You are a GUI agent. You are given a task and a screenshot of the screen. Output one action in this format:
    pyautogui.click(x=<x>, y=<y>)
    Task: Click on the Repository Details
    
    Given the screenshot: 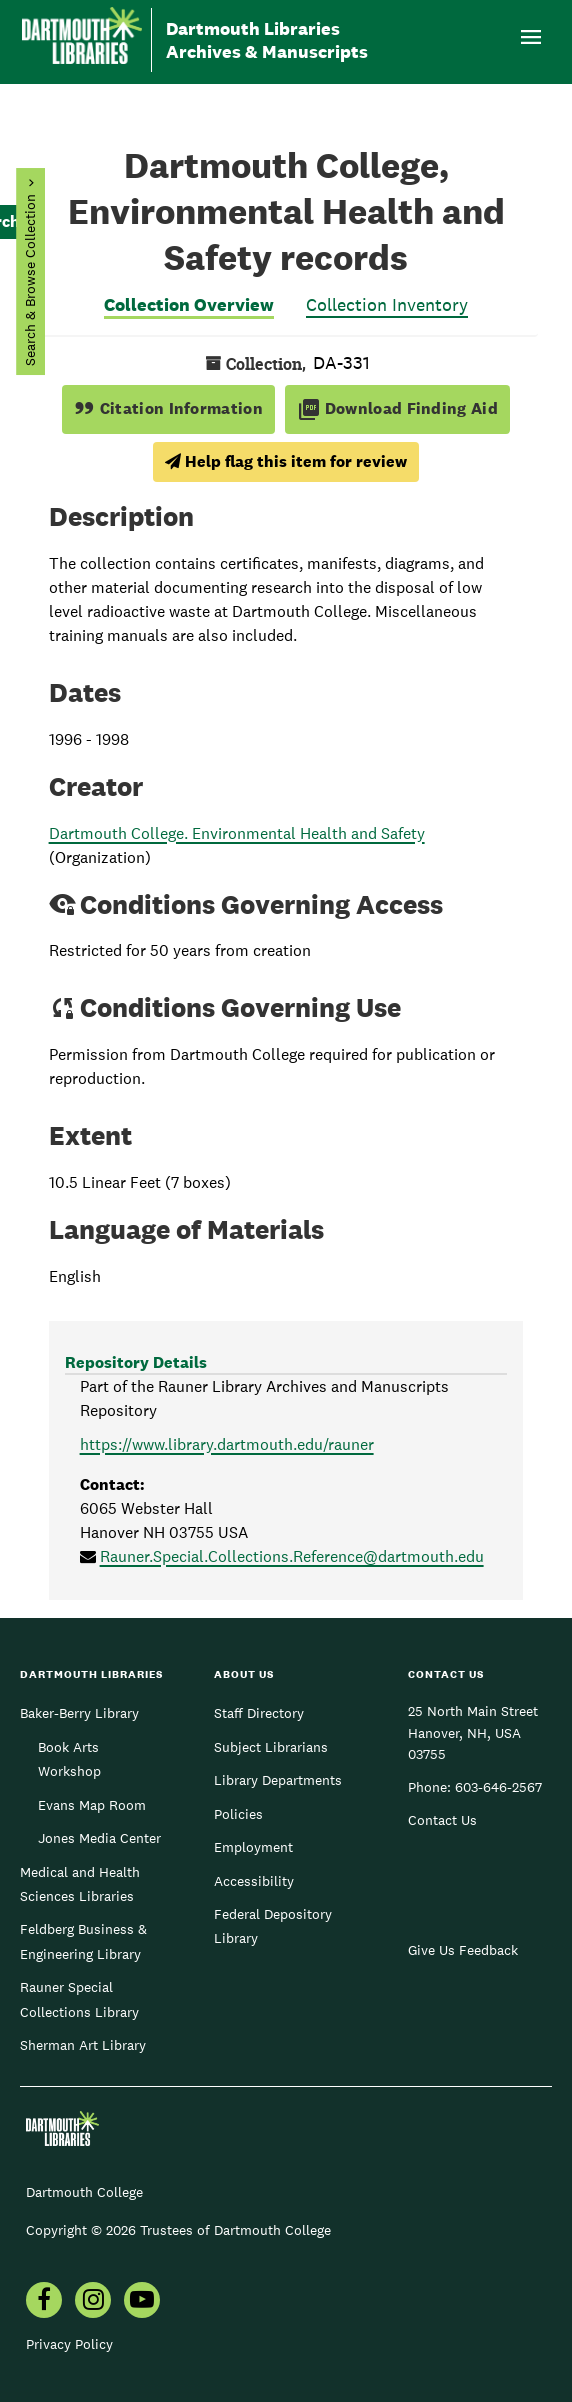 What is the action you would take?
    pyautogui.click(x=136, y=1362)
    